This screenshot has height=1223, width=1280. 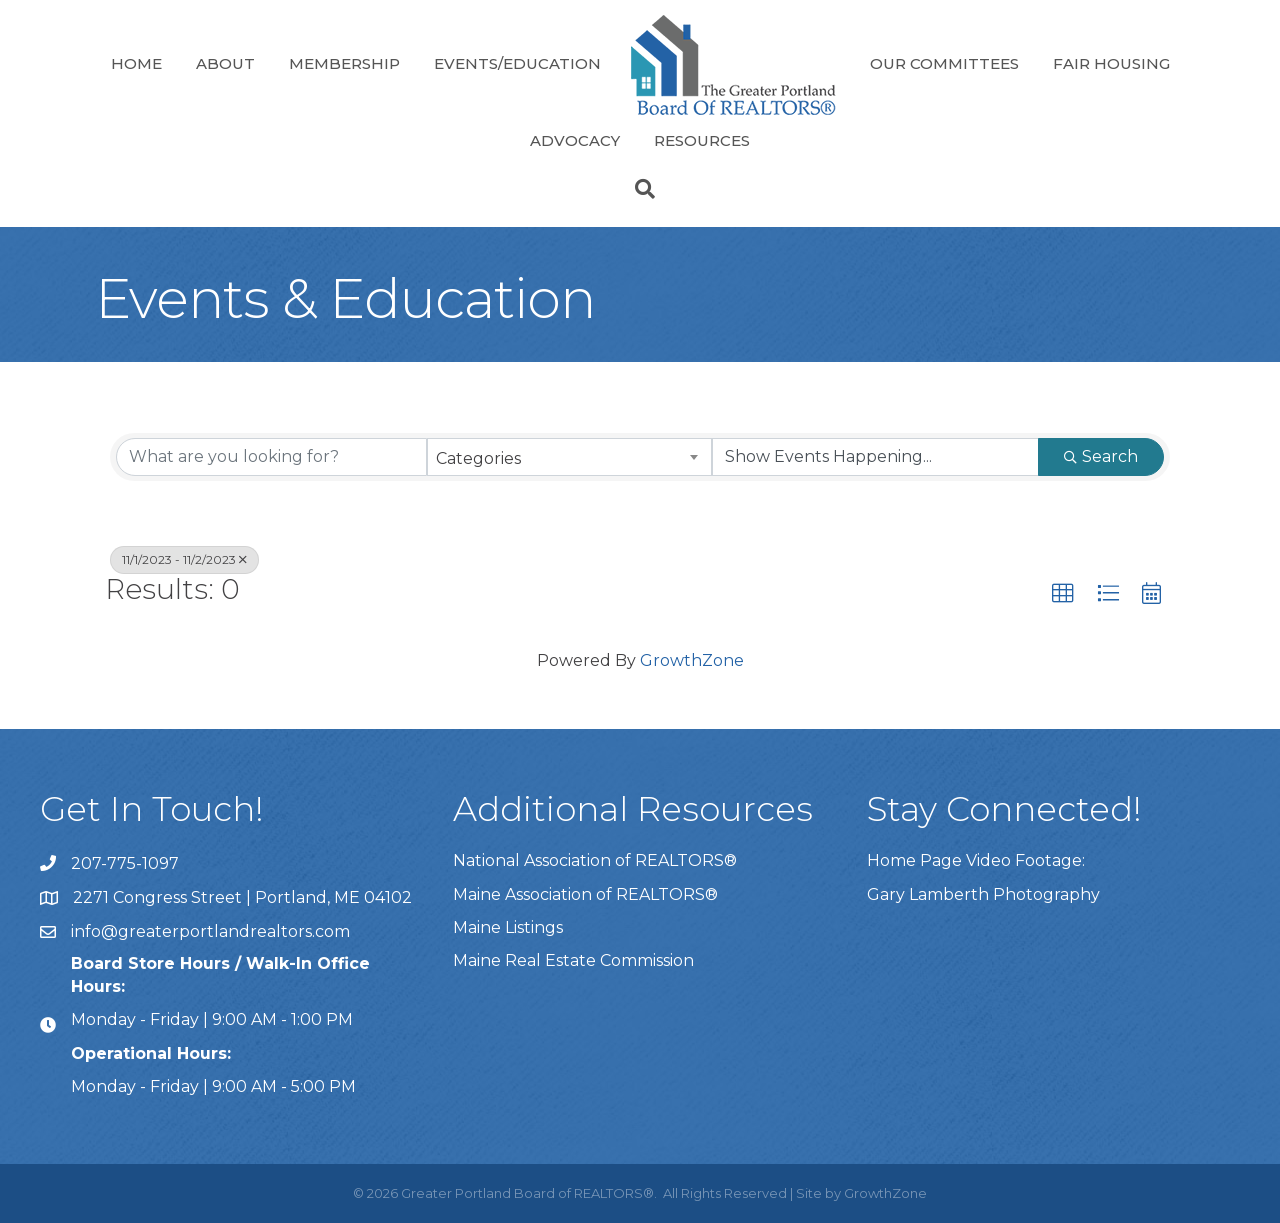 I want to click on Our Committees, so click(x=944, y=63).